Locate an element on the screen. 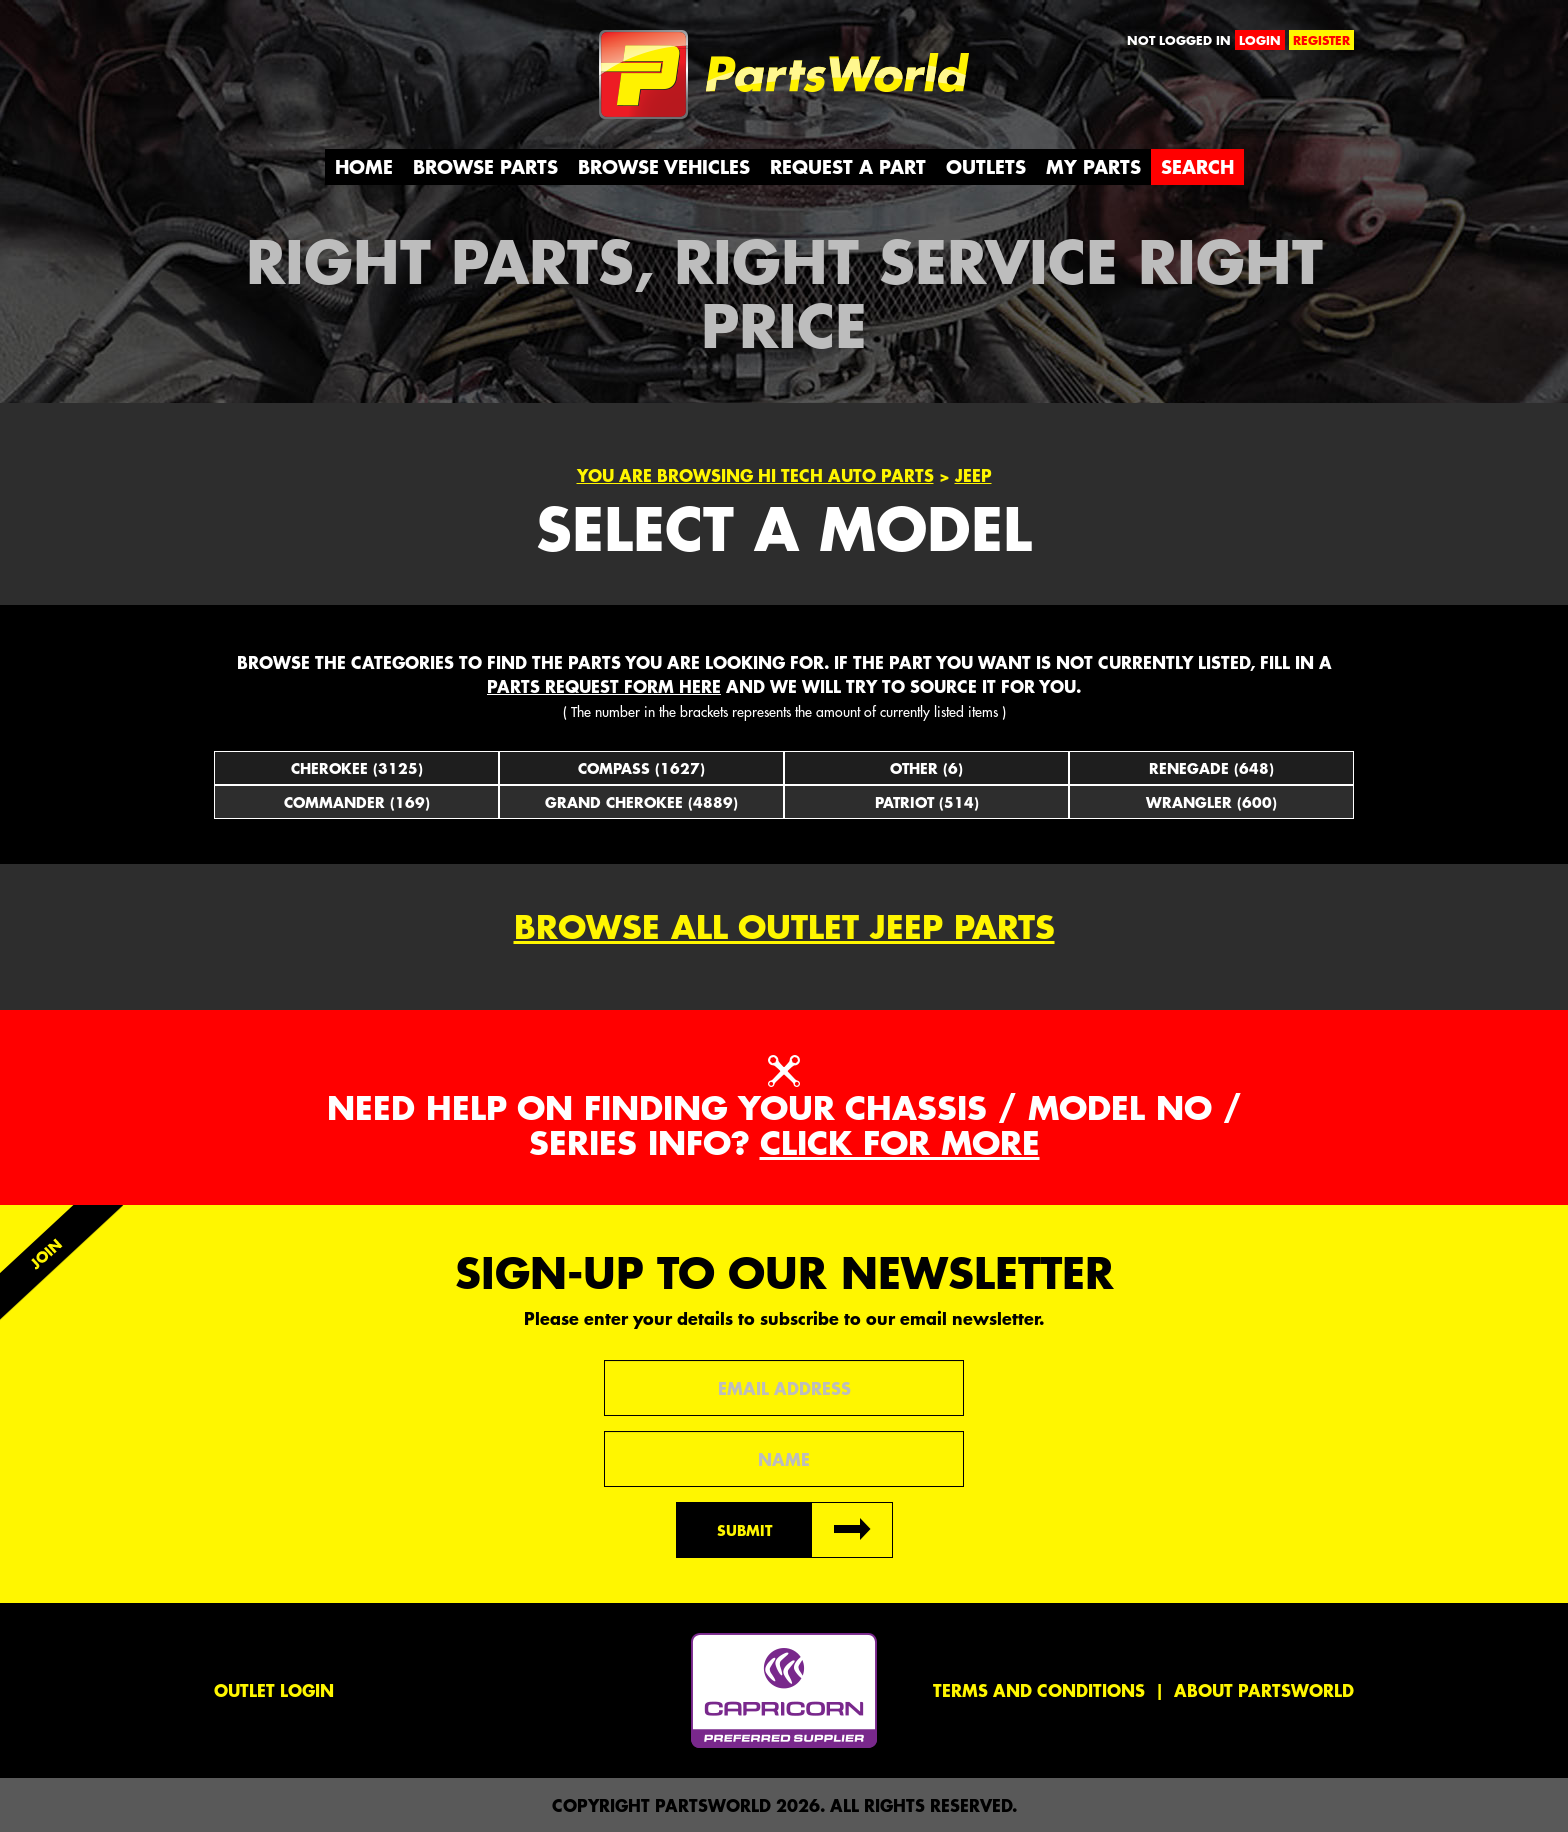  Outlets is located at coordinates (986, 166).